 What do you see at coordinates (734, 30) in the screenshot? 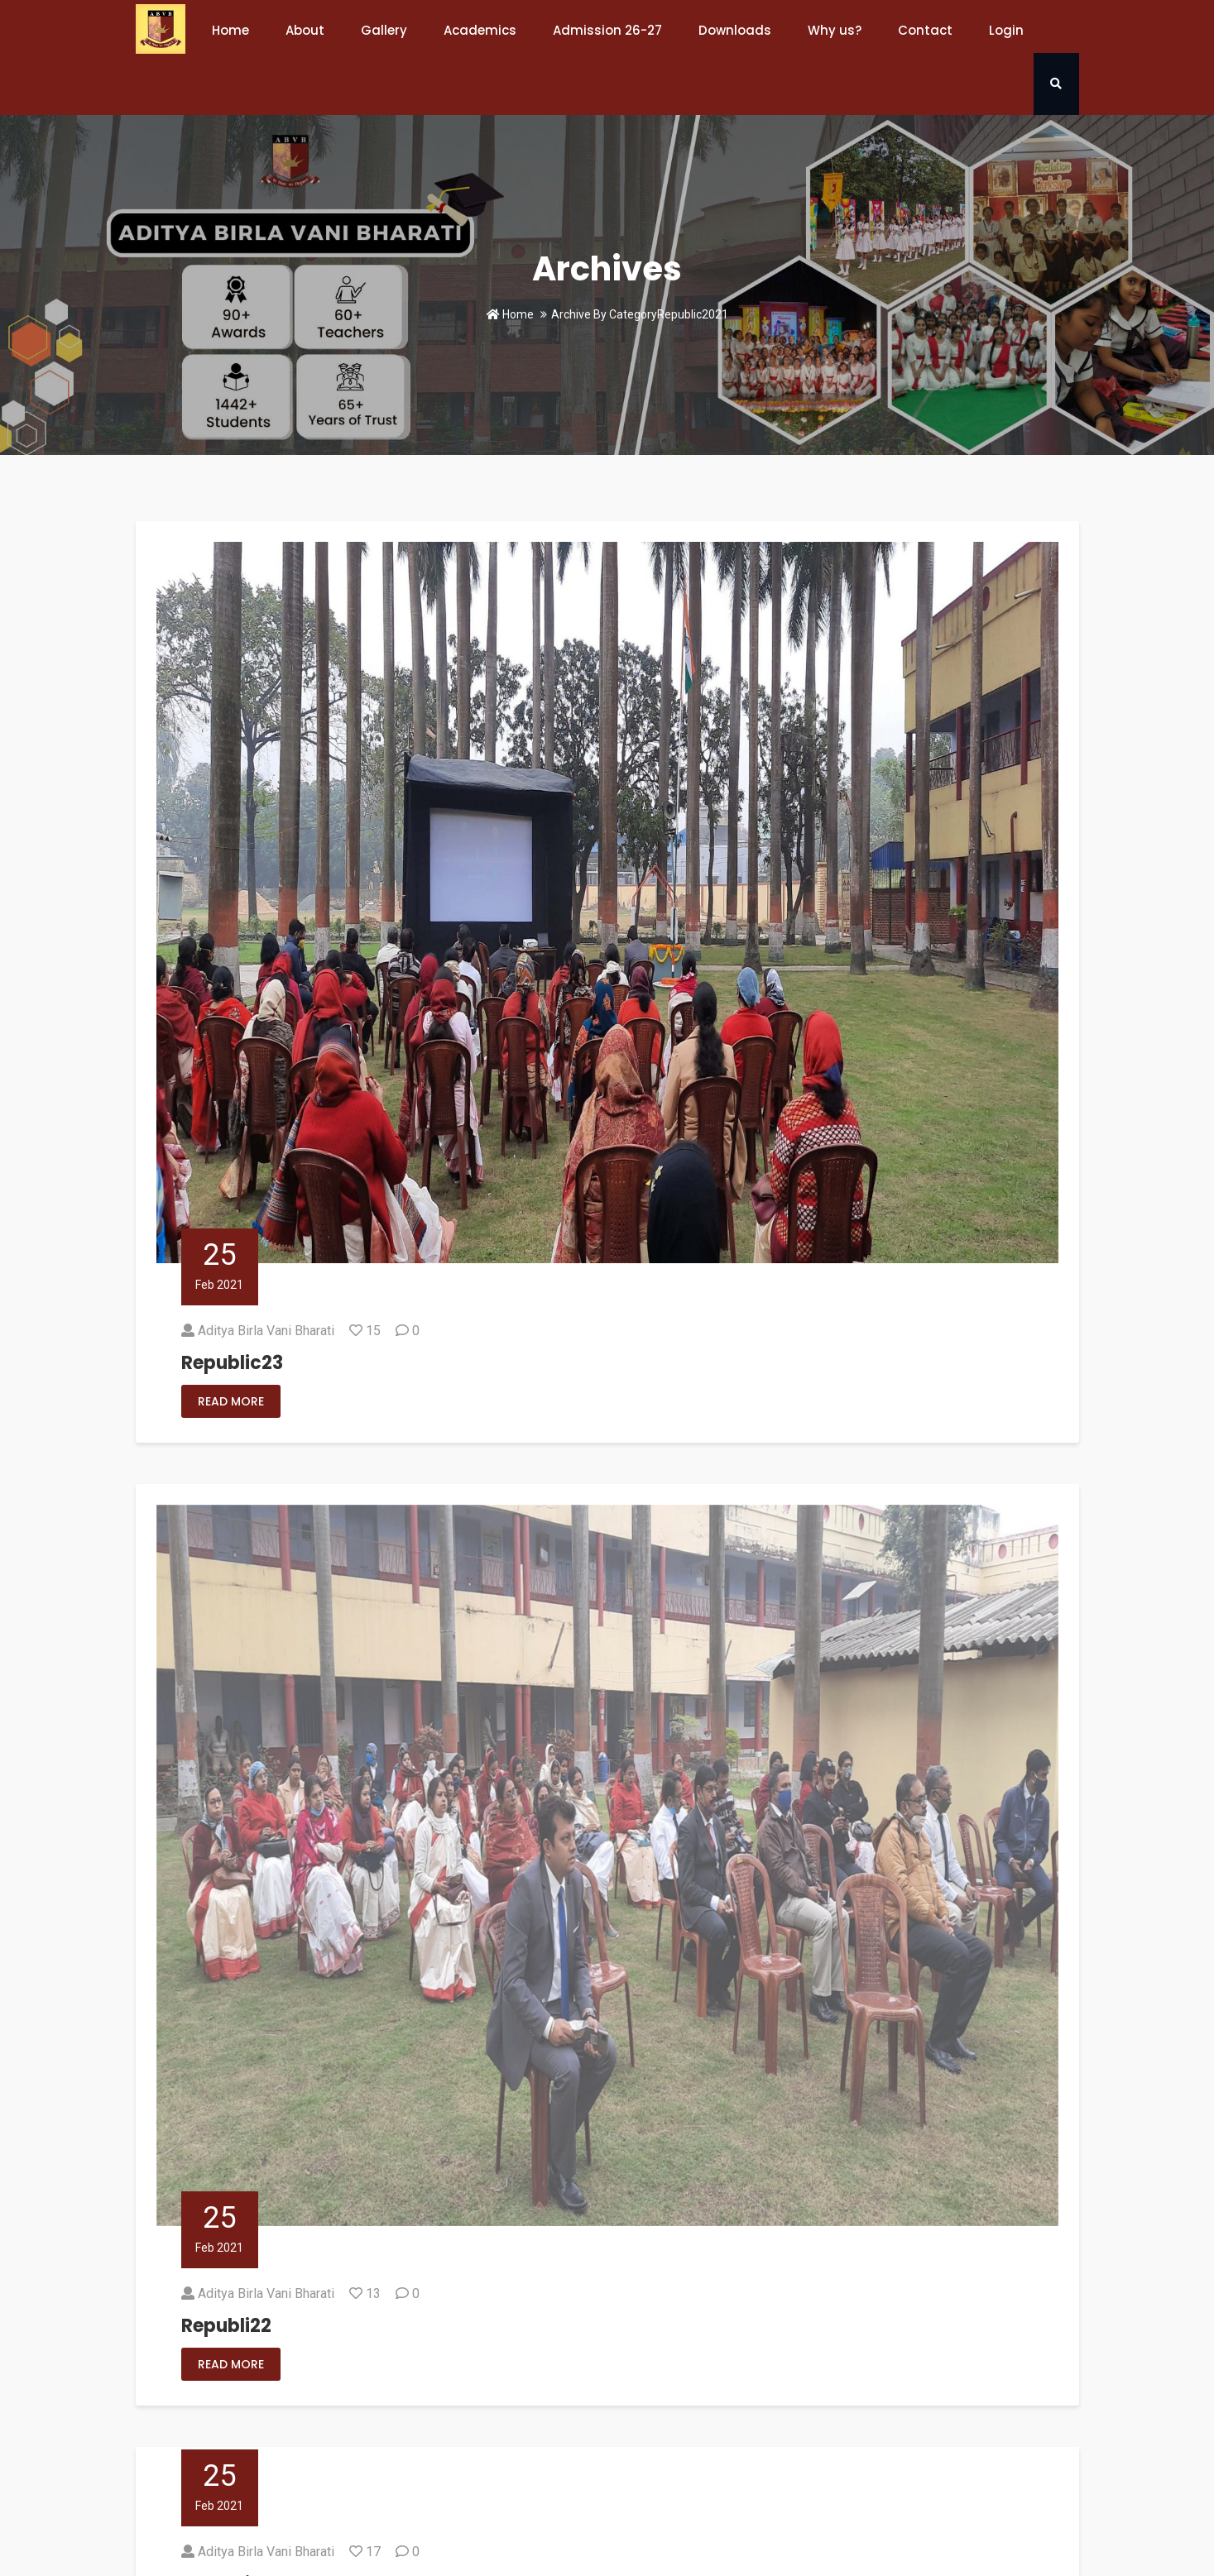
I see `Downloads` at bounding box center [734, 30].